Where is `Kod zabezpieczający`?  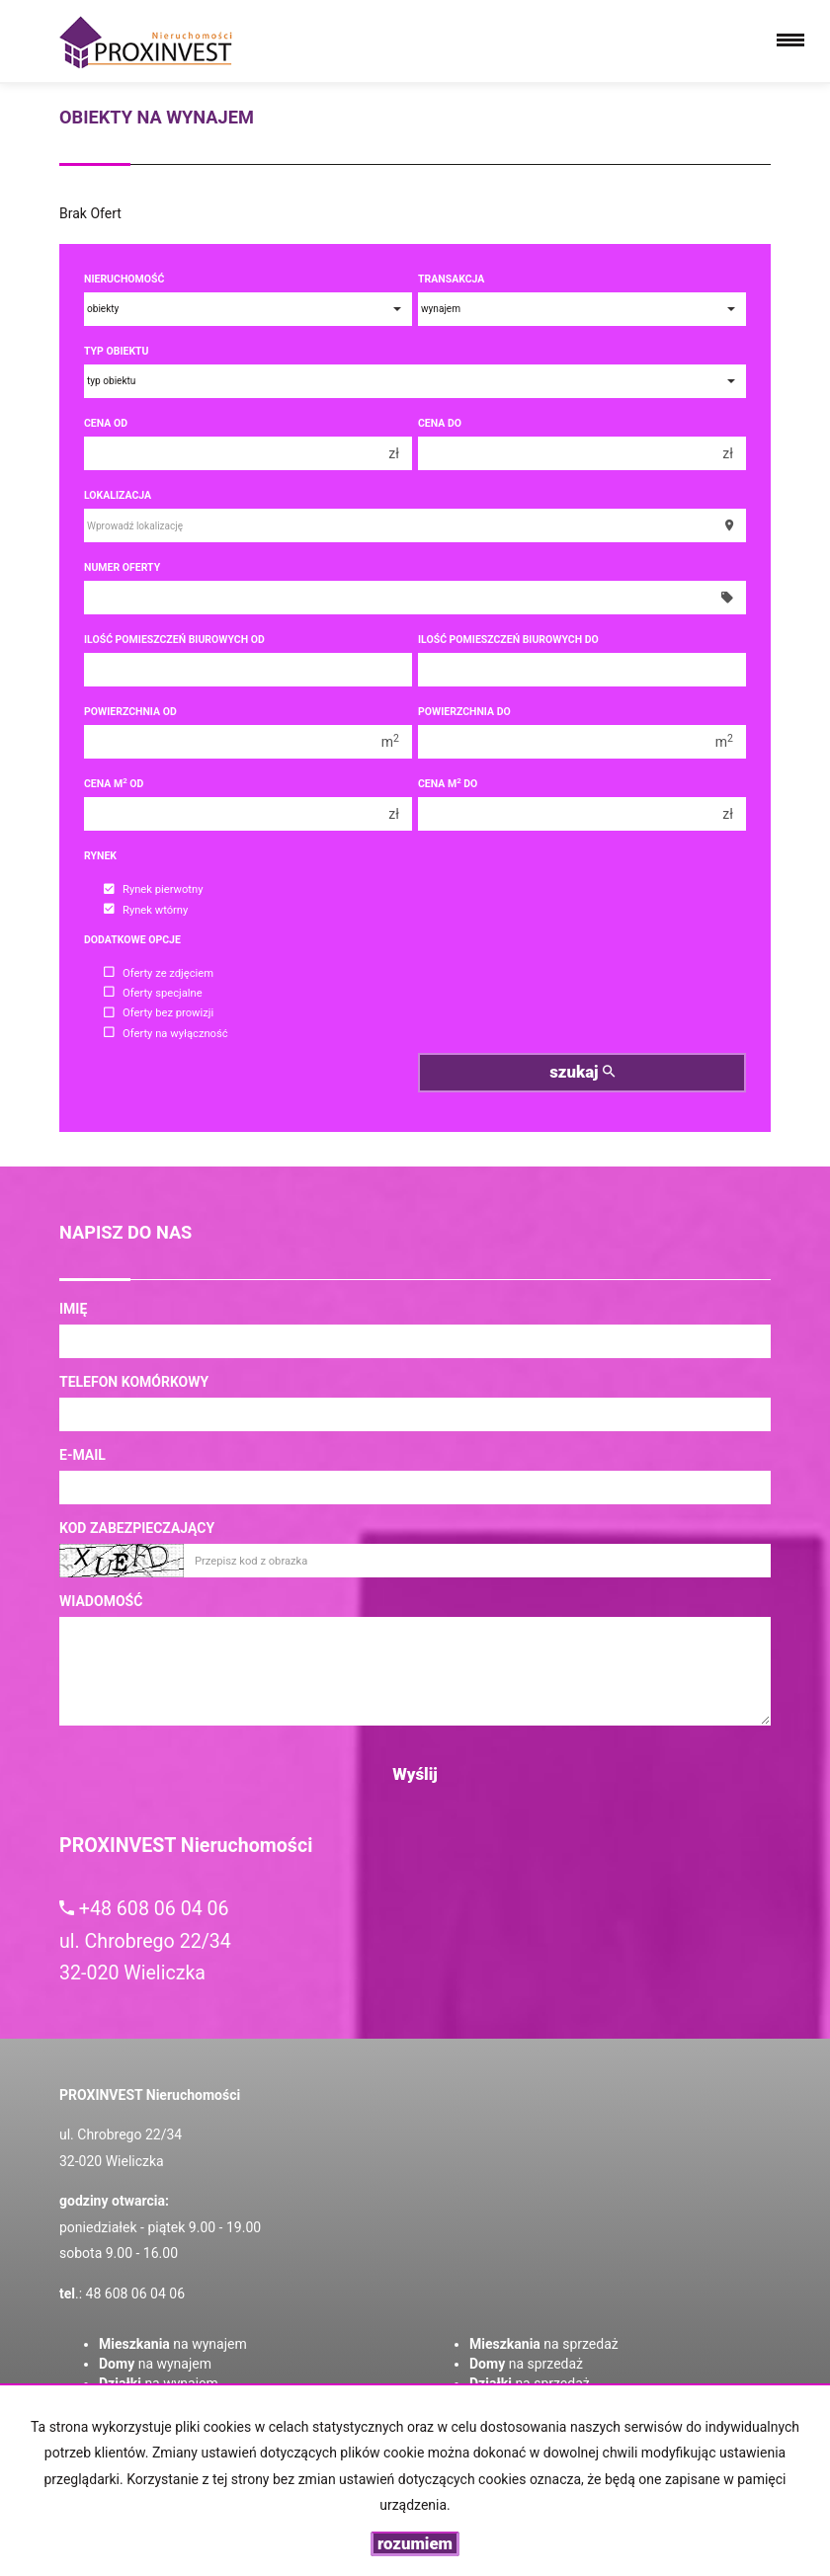
Kod zabezpieczający is located at coordinates (136, 1528).